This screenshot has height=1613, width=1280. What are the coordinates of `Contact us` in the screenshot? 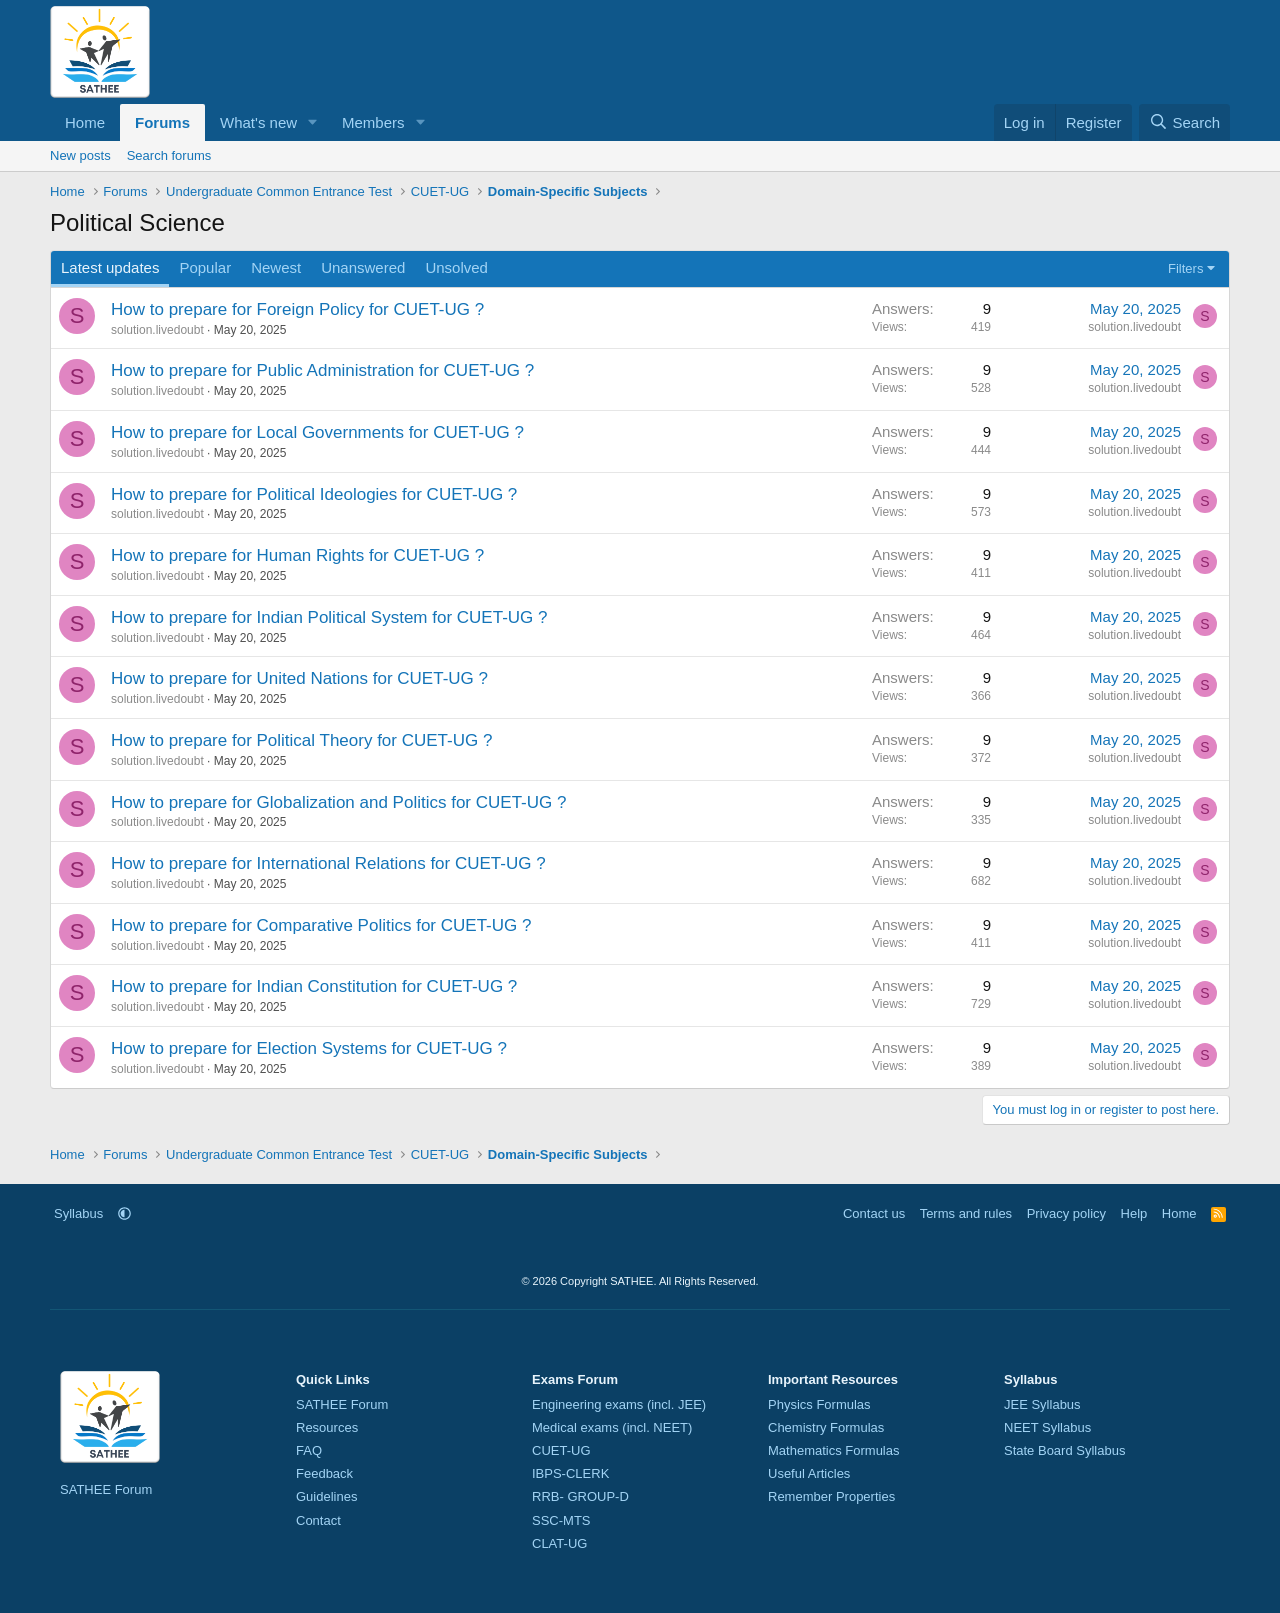 It's located at (874, 1213).